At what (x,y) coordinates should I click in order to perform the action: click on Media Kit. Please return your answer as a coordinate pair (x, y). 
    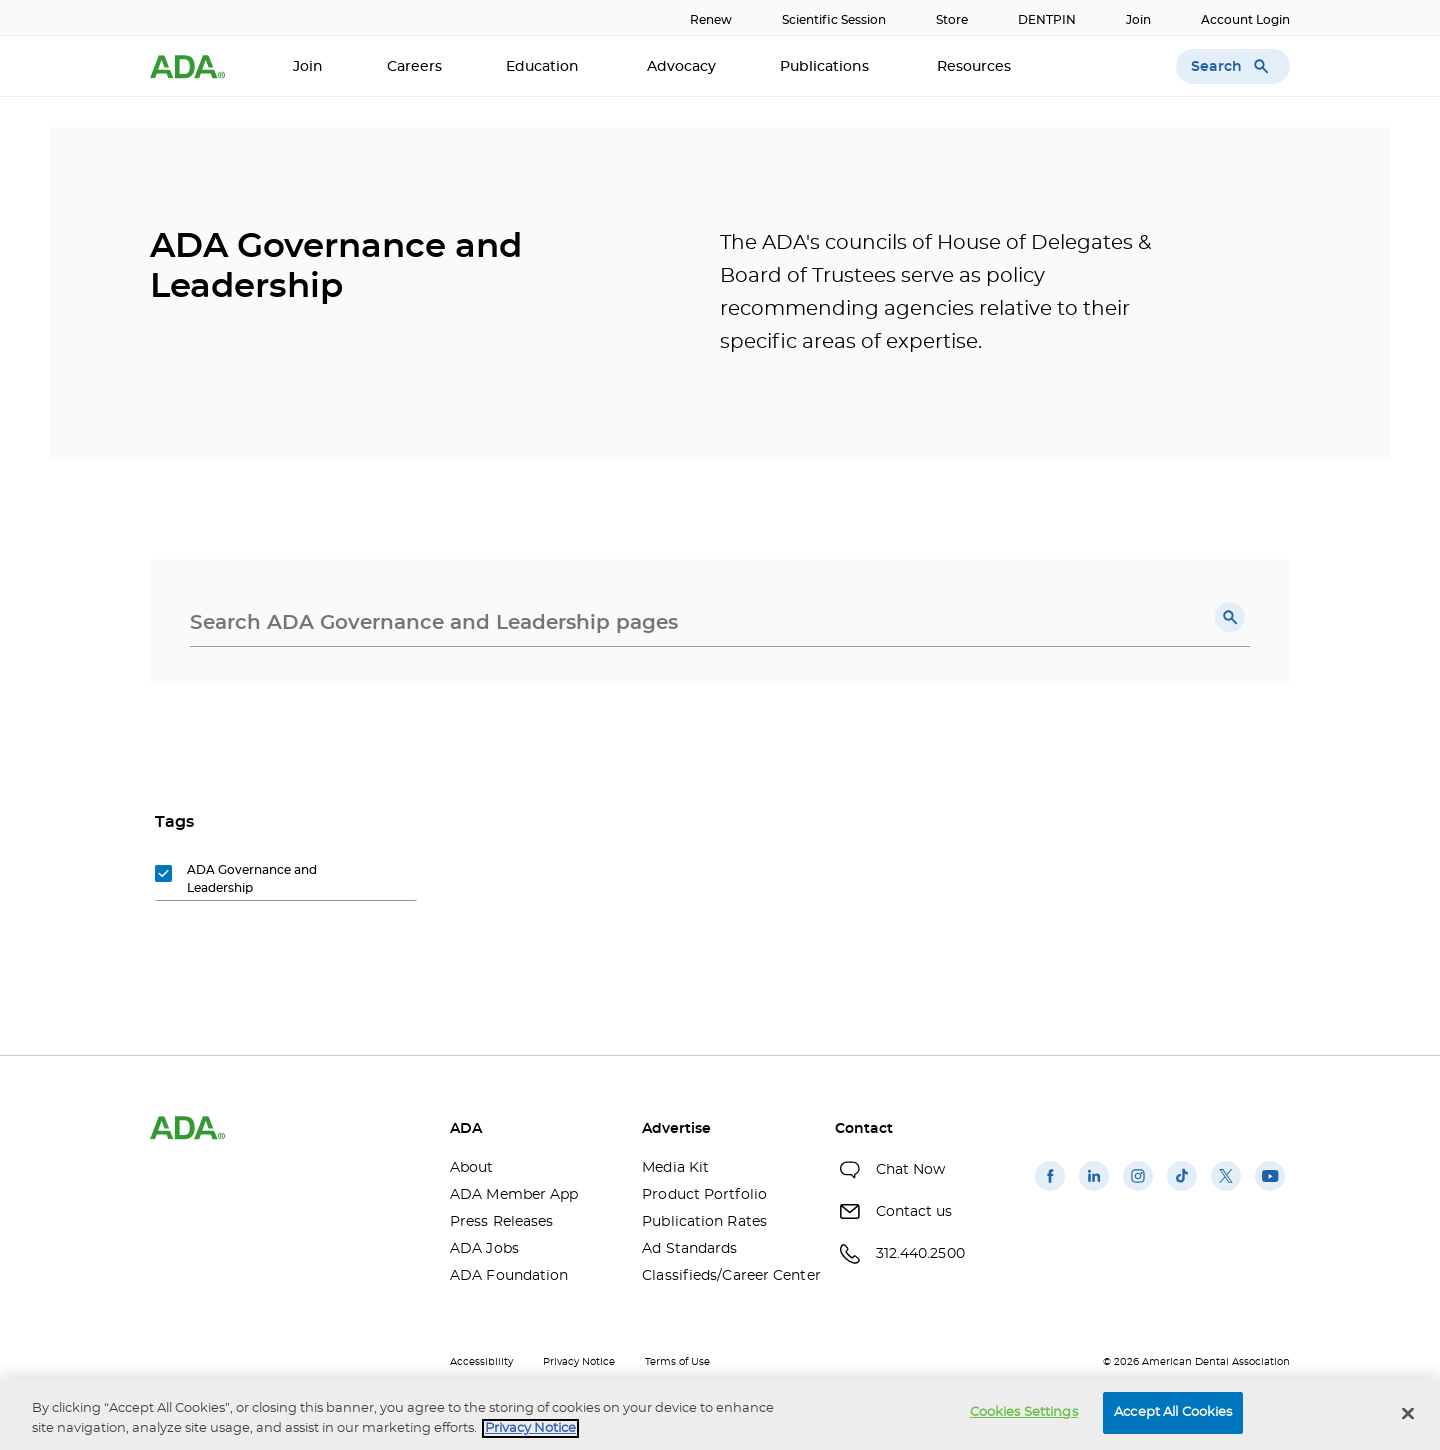
    Looking at the image, I should click on (675, 1168).